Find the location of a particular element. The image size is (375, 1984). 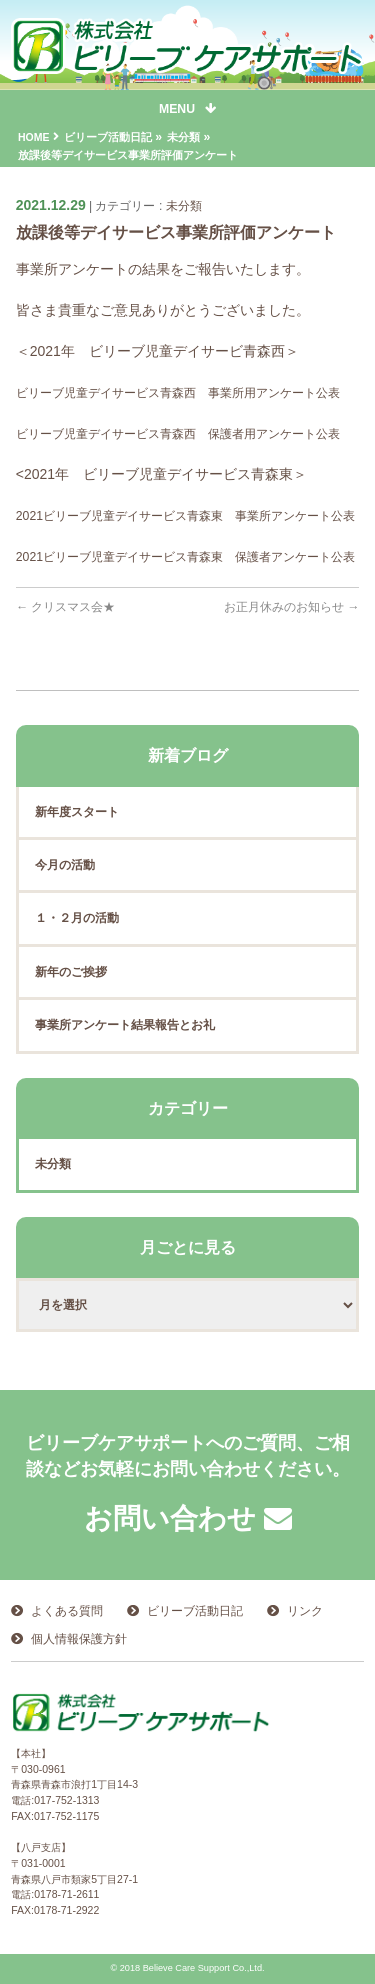

ビリーブ児童デイサービス青森西 保護者用アンケート公表 is located at coordinates (178, 434).